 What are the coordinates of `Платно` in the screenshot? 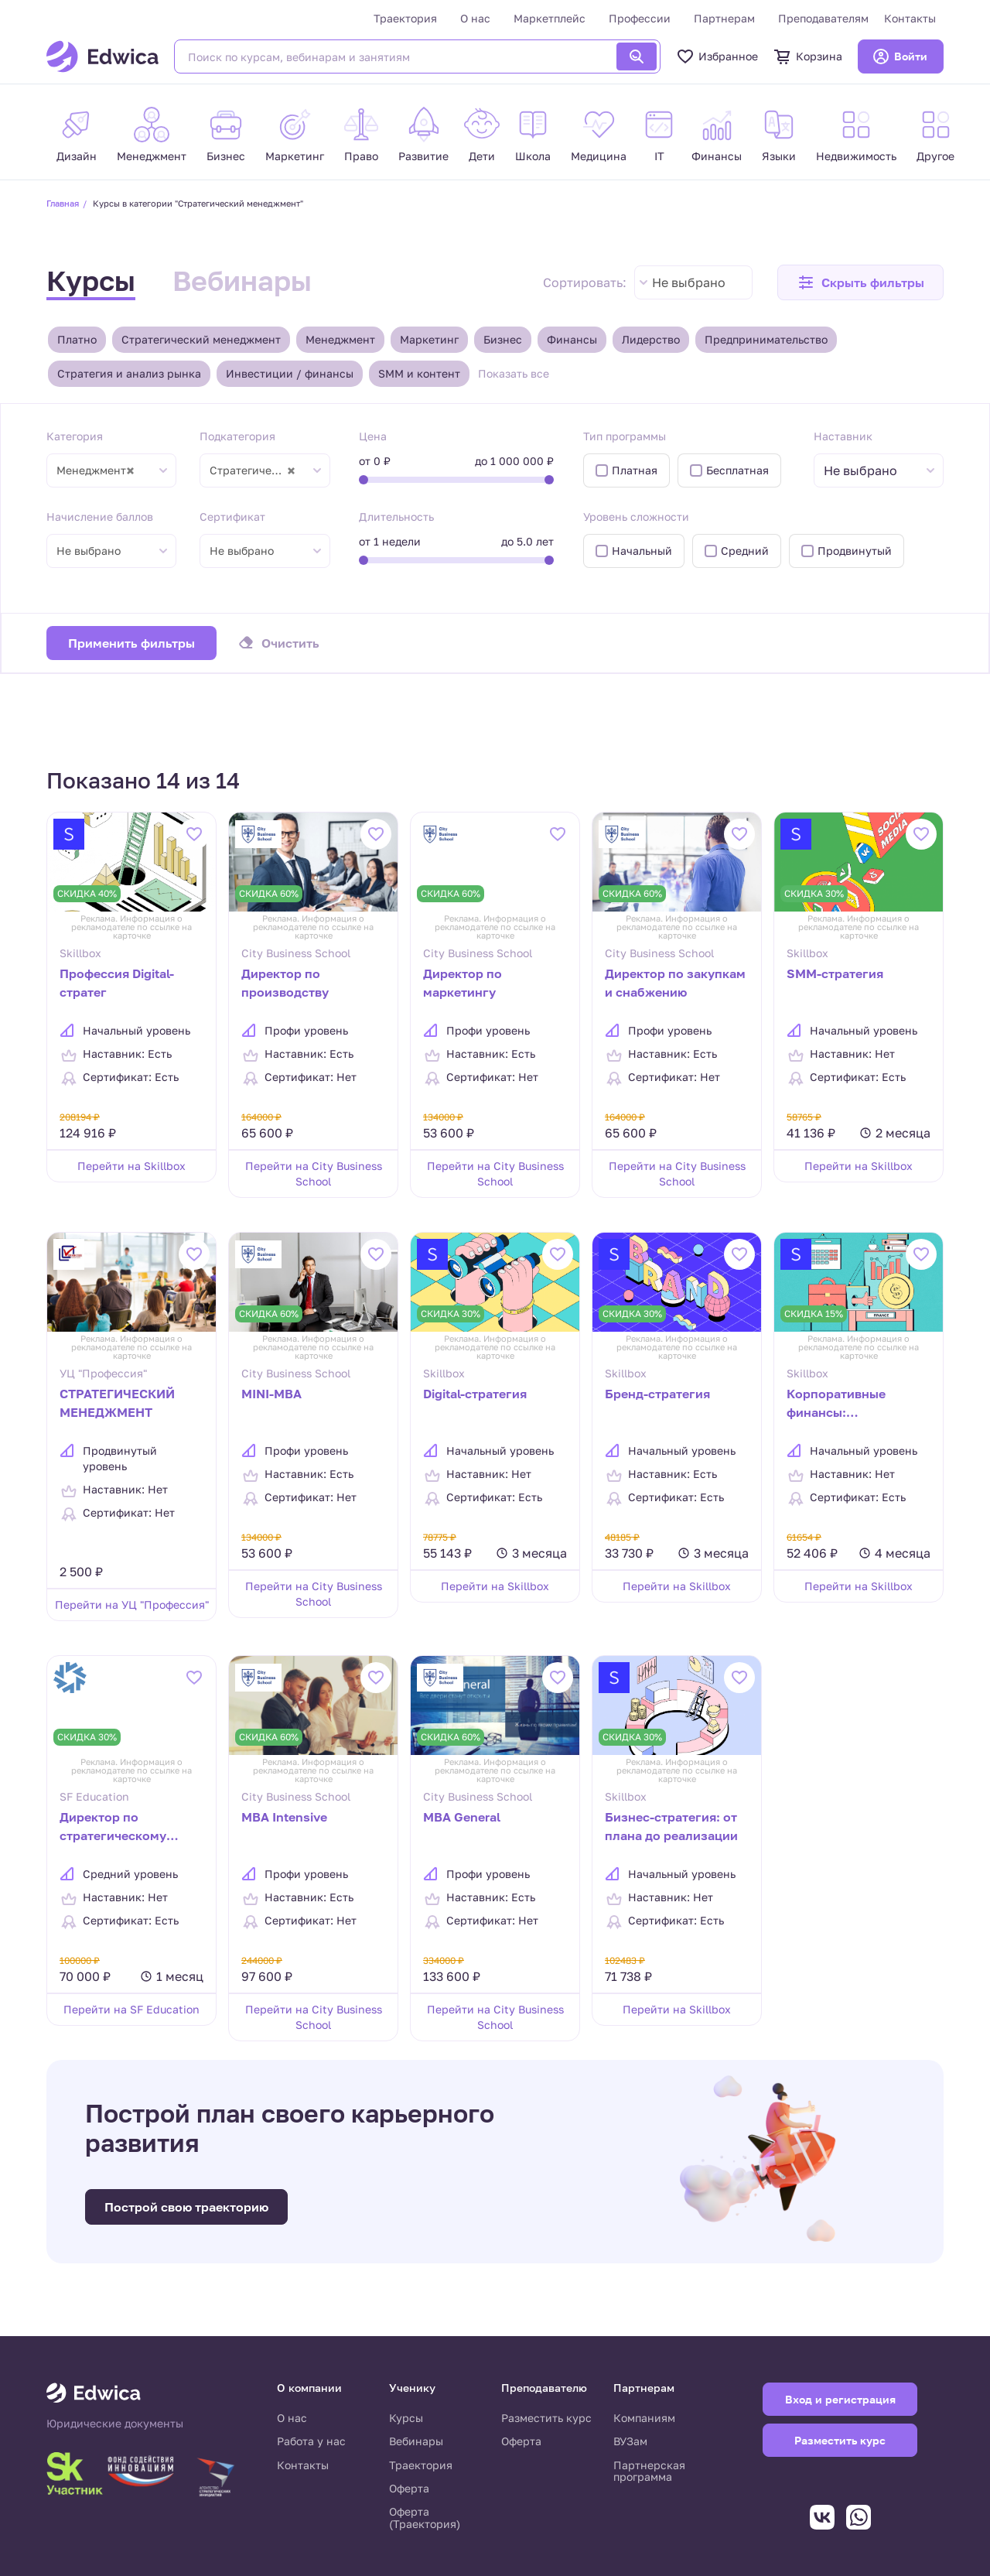 It's located at (77, 339).